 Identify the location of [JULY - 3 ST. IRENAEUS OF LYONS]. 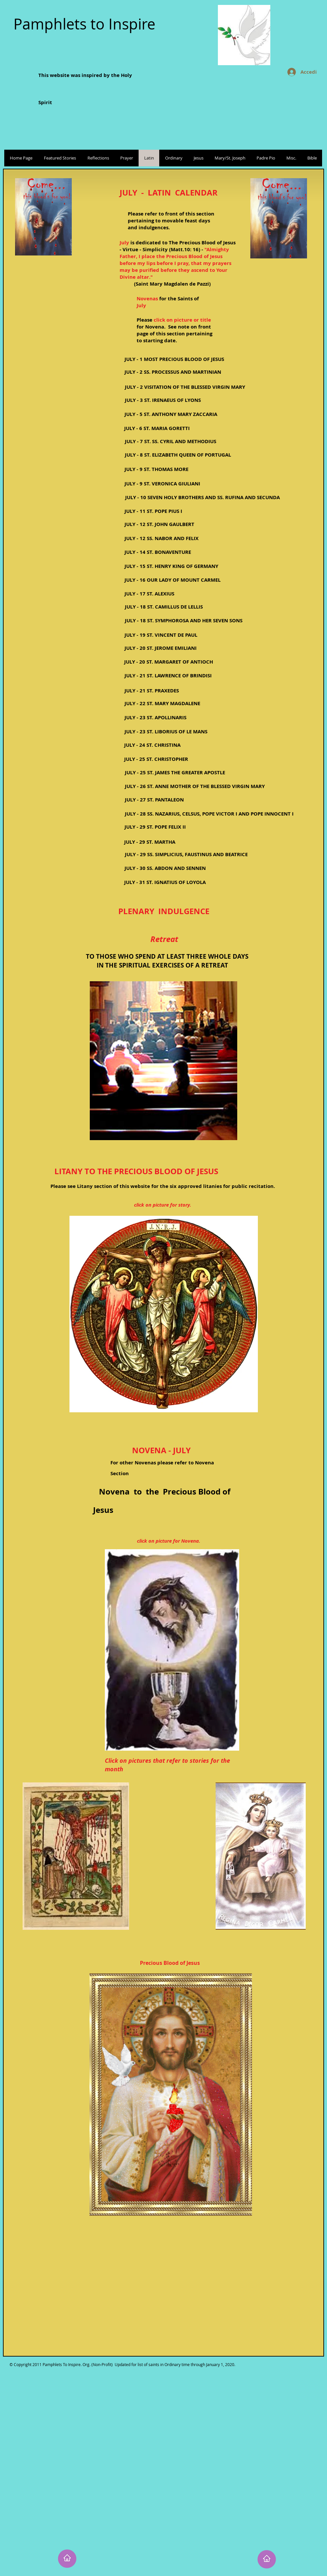
(163, 400).